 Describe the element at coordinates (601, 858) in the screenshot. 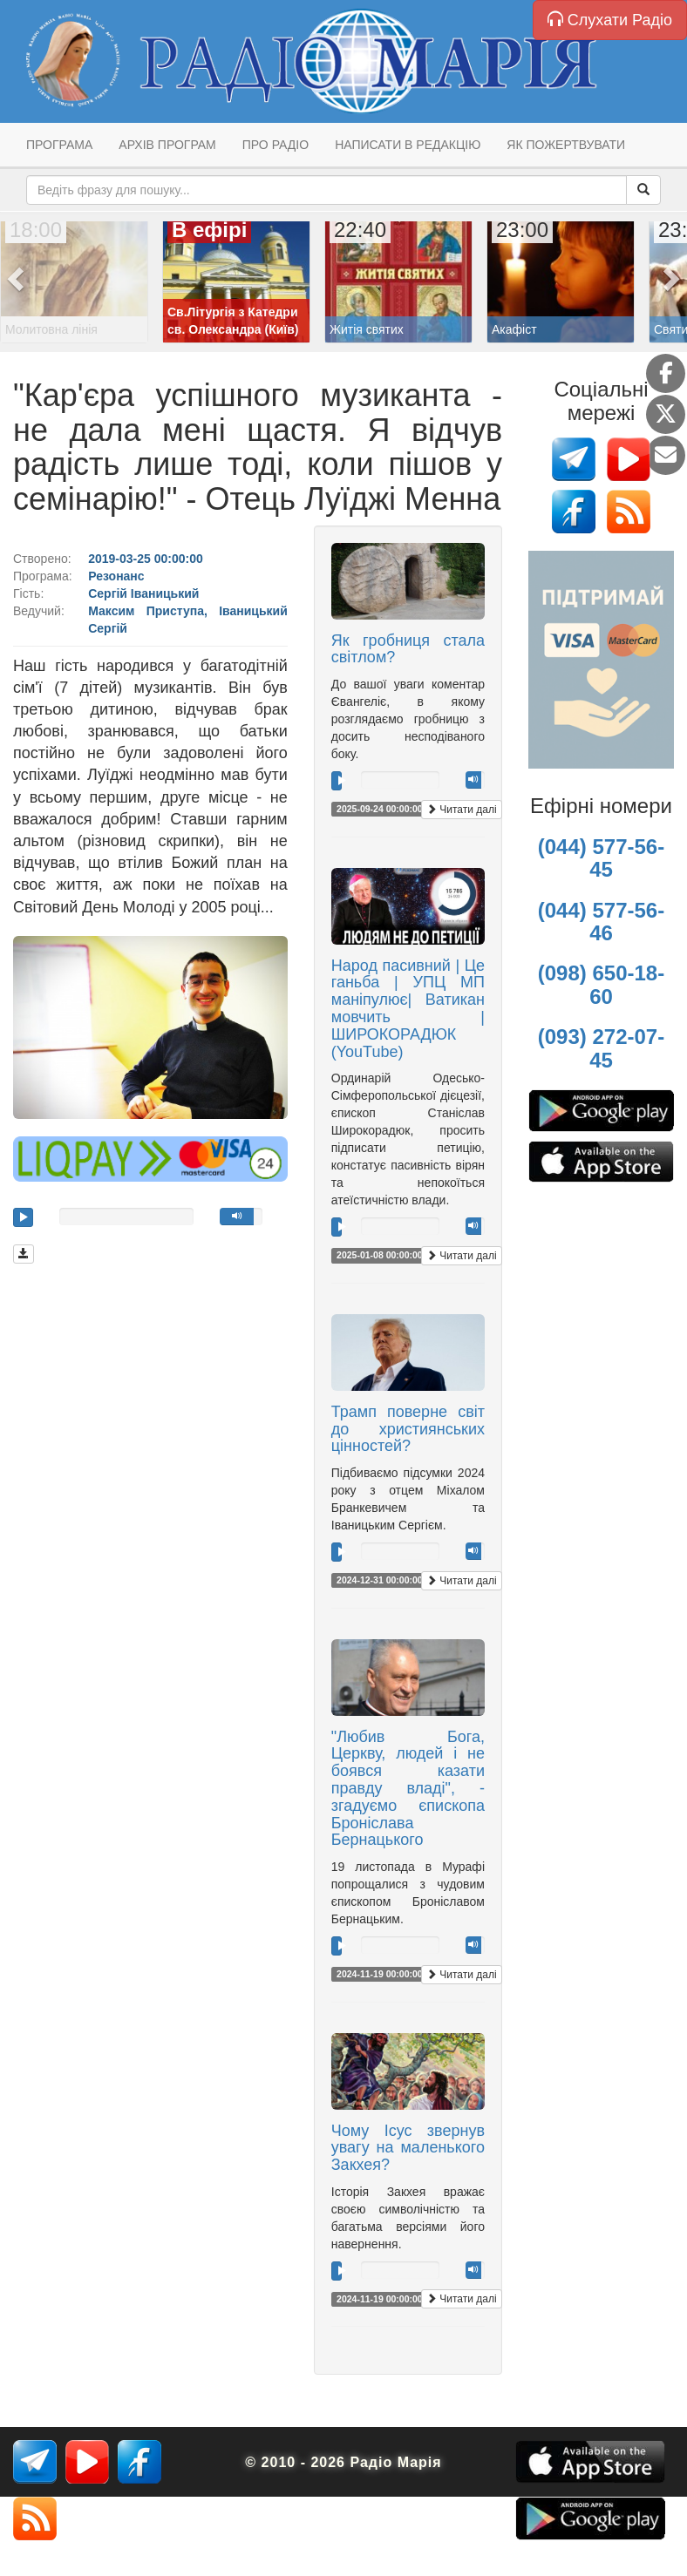

I see `(044) 577-56-45` at that location.